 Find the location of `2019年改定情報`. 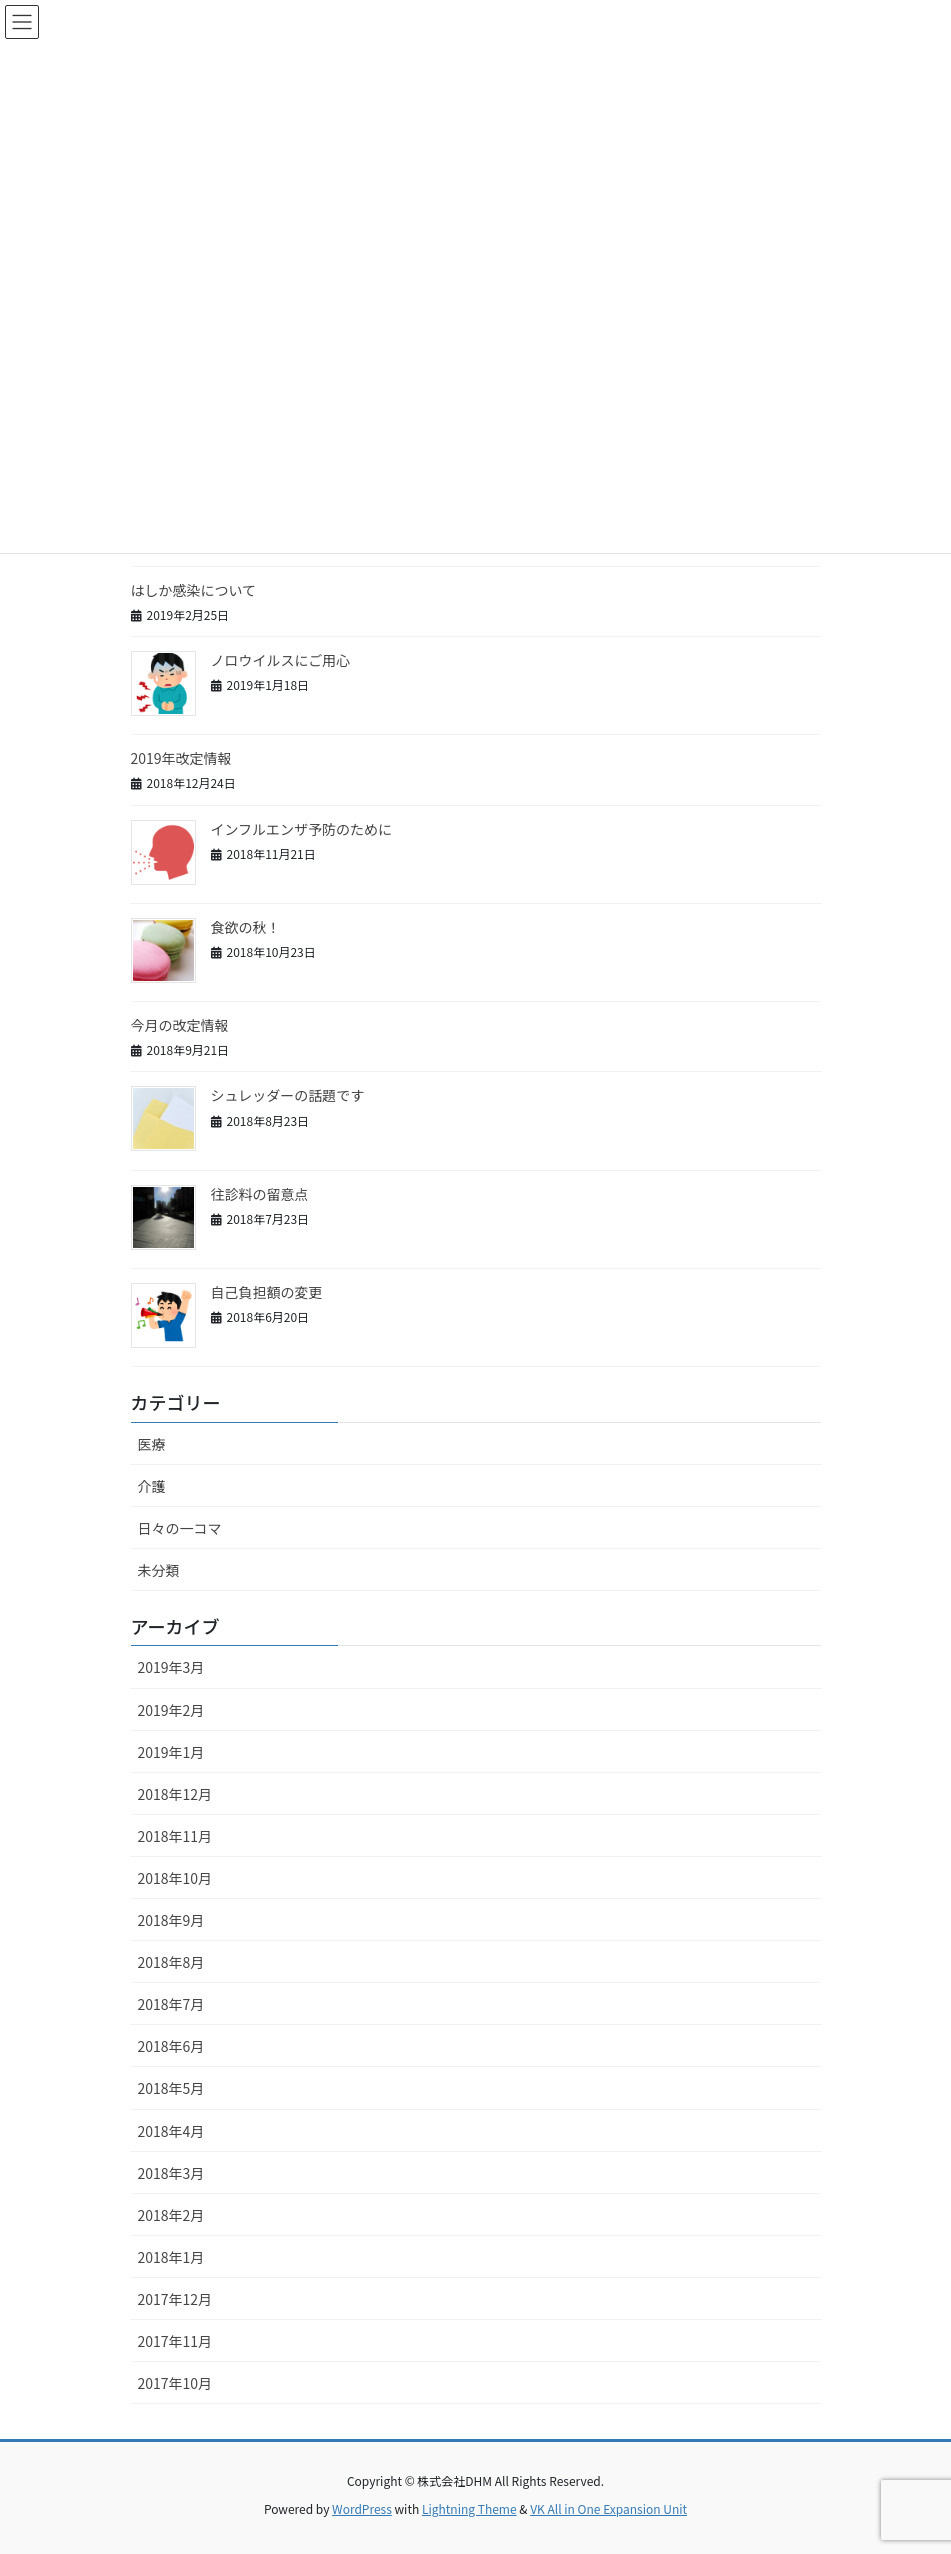

2019年改定情報 is located at coordinates (181, 758).